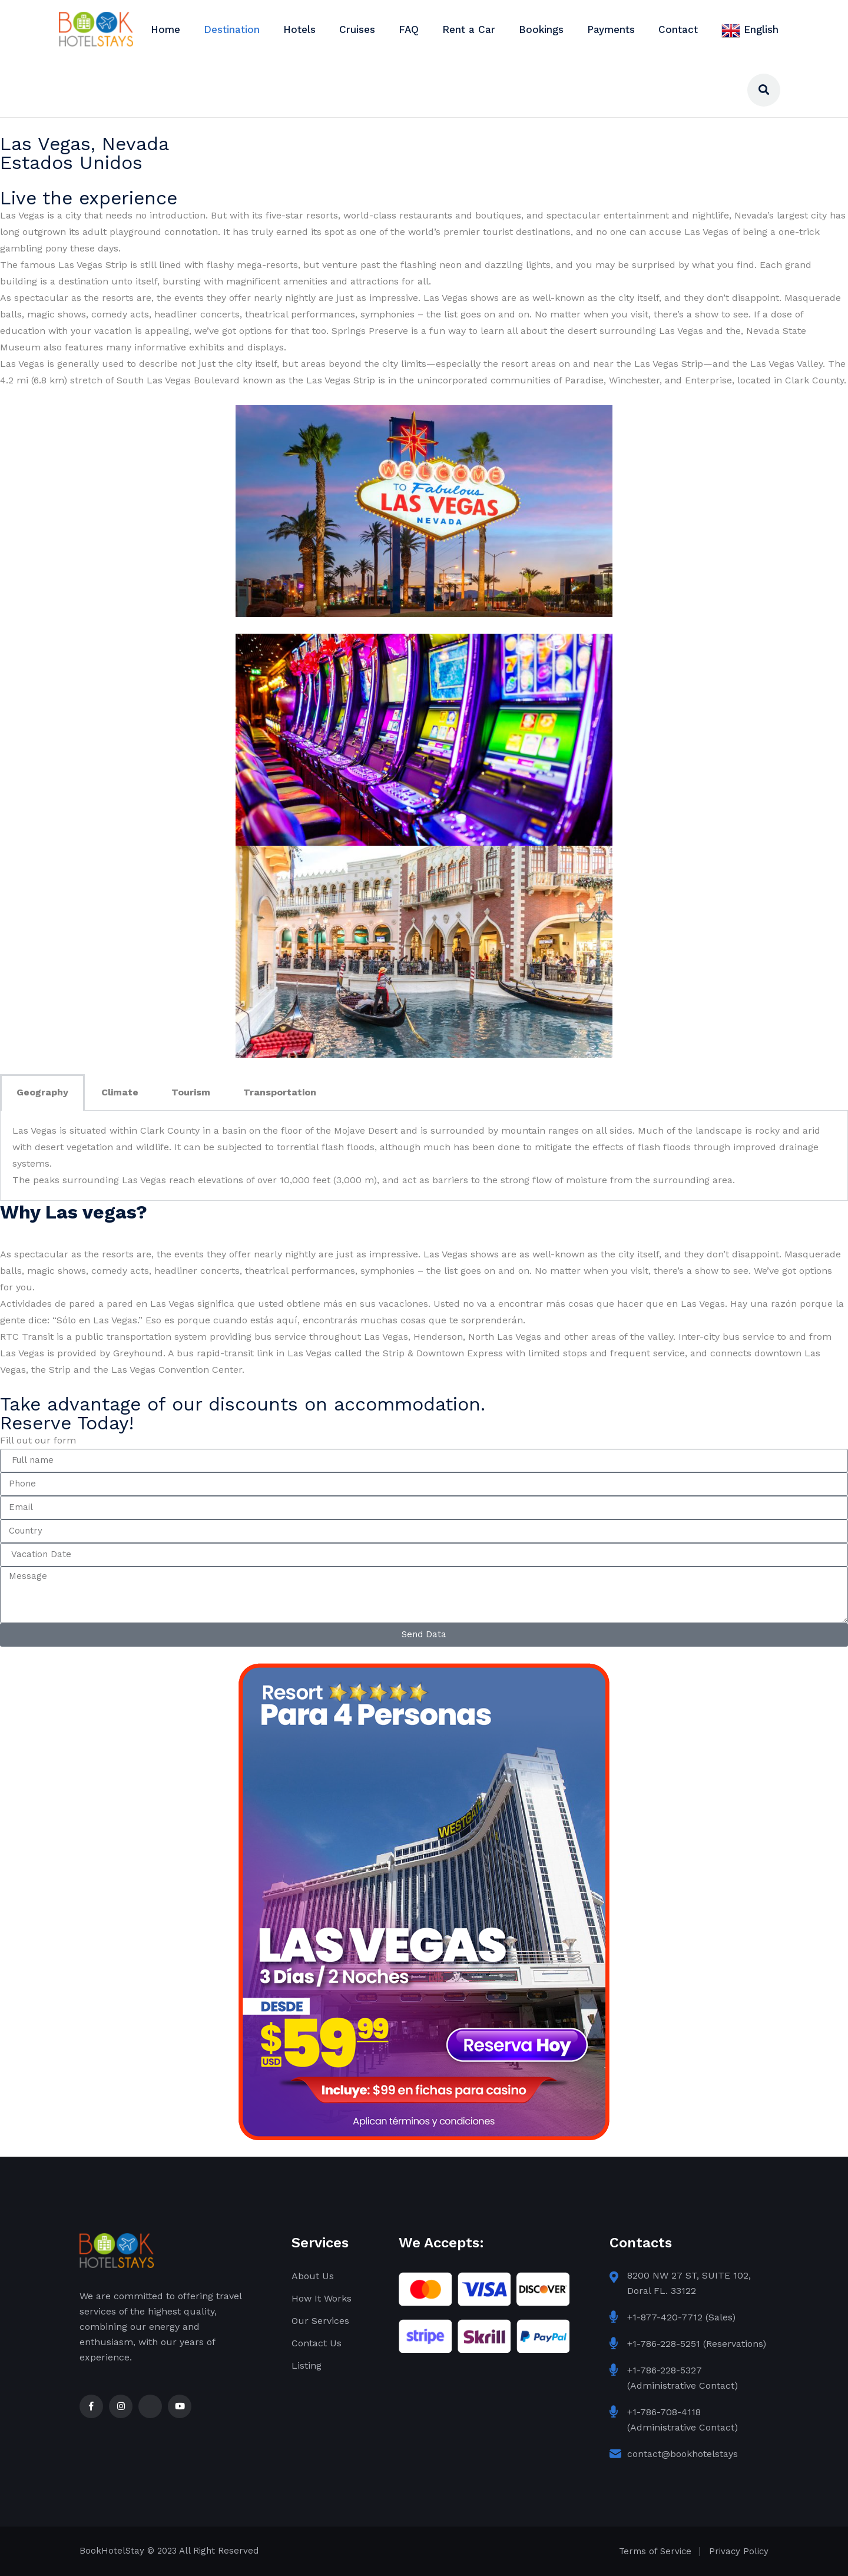 The height and width of the screenshot is (2576, 848). Describe the element at coordinates (678, 29) in the screenshot. I see `Contact` at that location.